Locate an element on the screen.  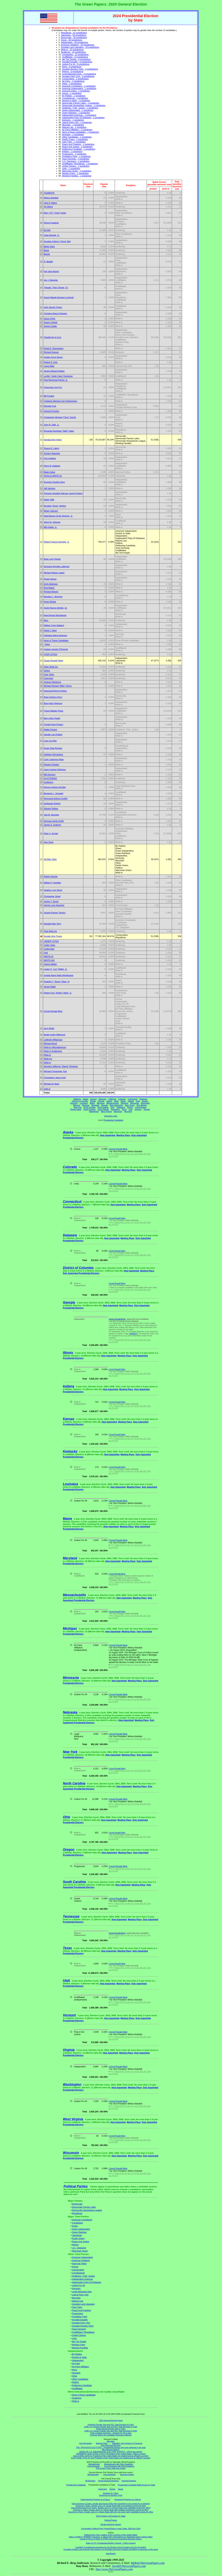
Other is located at coordinates (74, 2376).